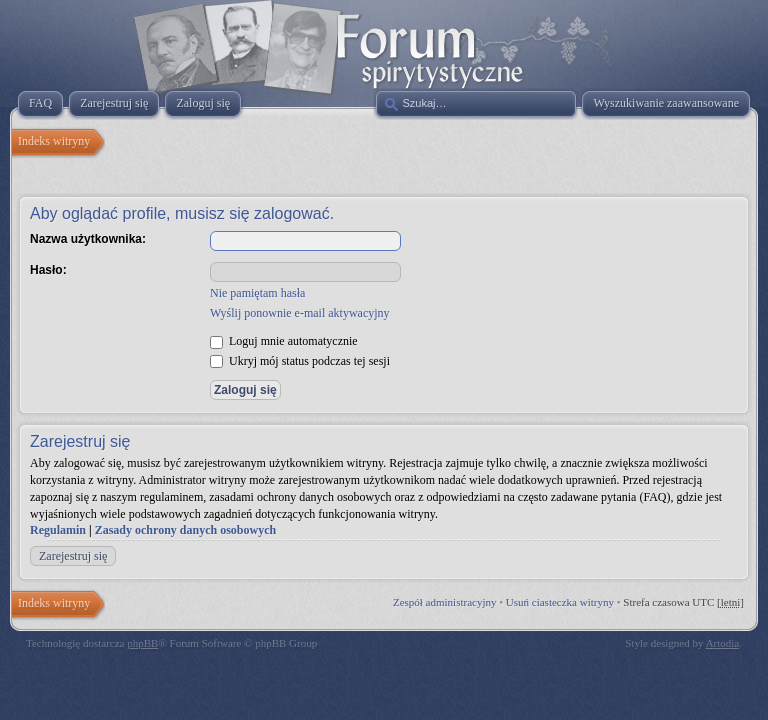 This screenshot has height=720, width=768. I want to click on Regulamin, so click(58, 530).